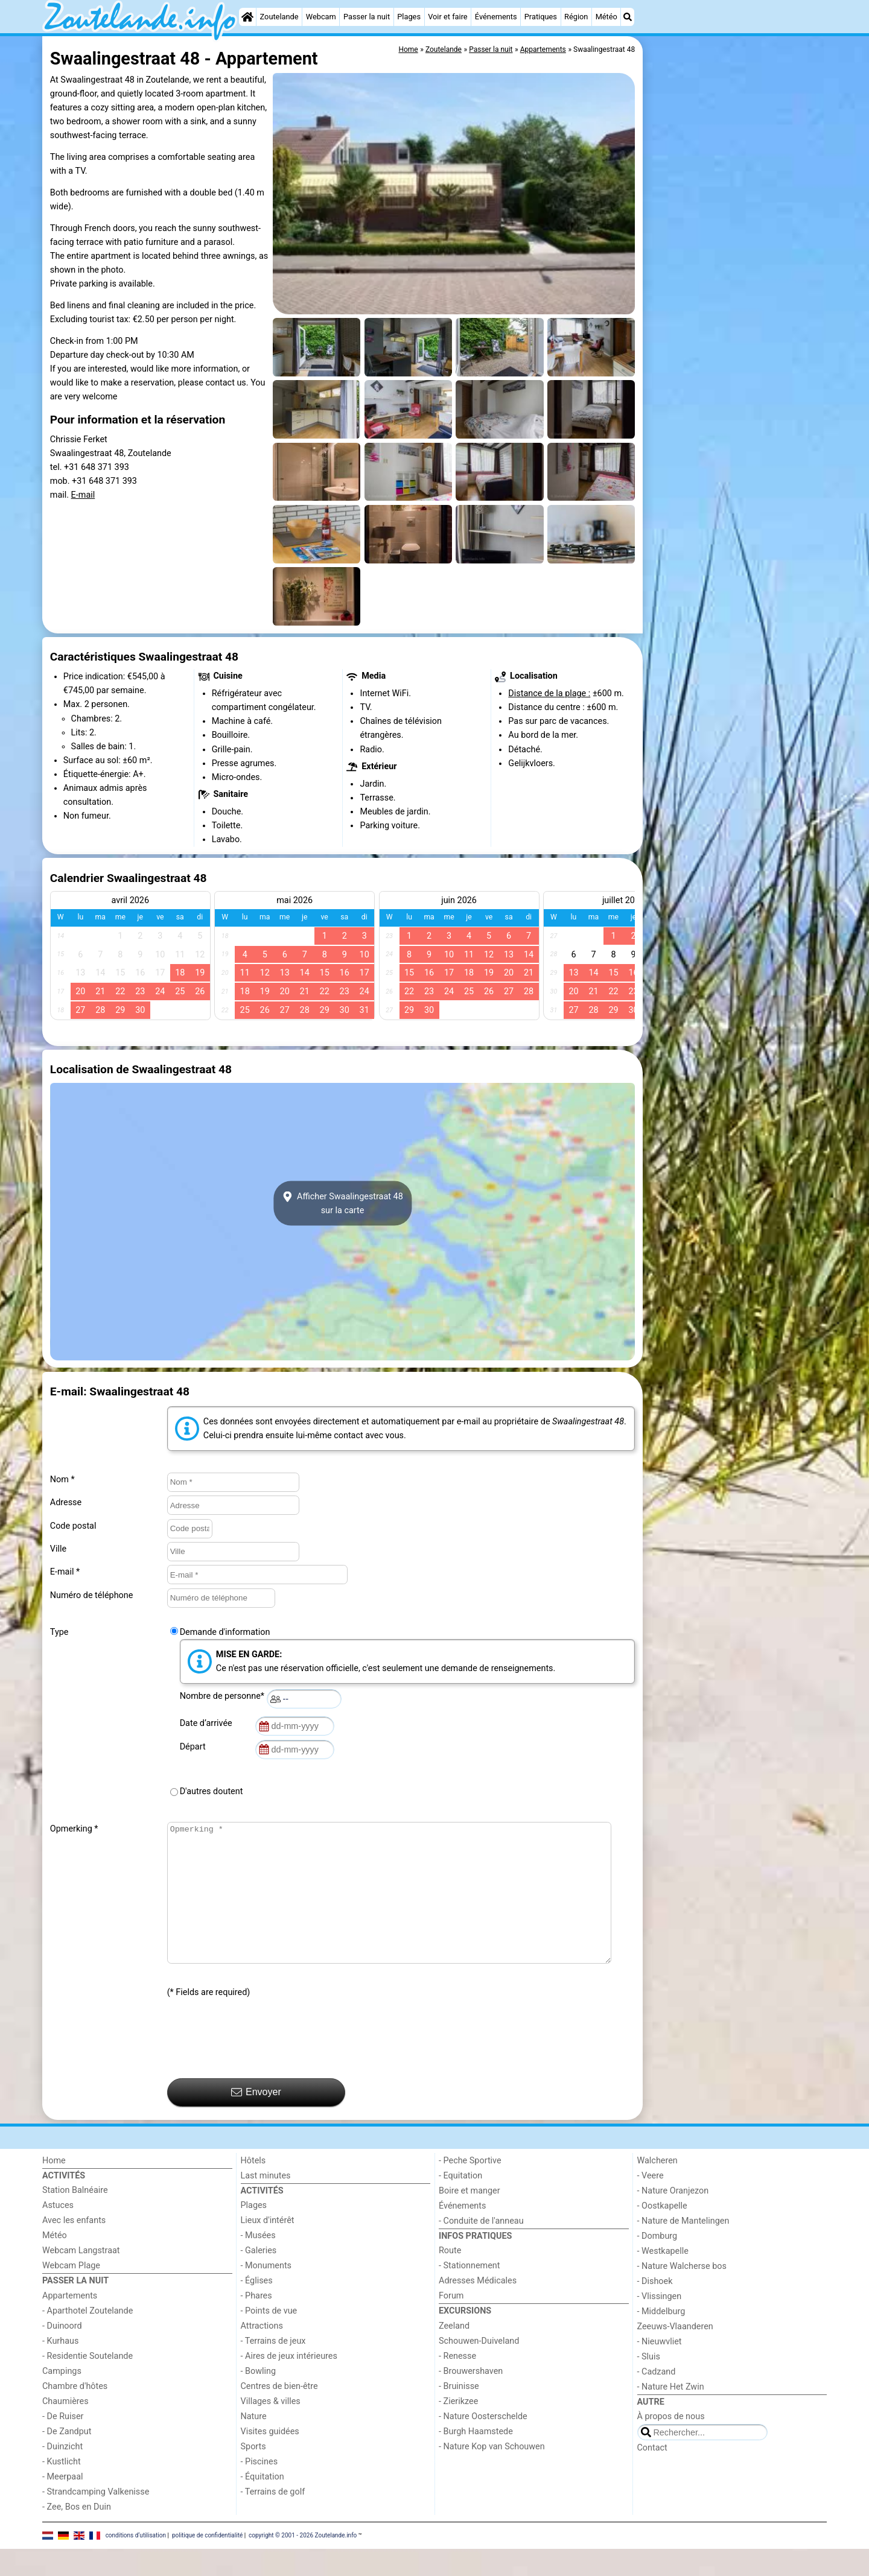 The width and height of the screenshot is (869, 2576). What do you see at coordinates (657, 2188) in the screenshot?
I see `Walcheren` at bounding box center [657, 2188].